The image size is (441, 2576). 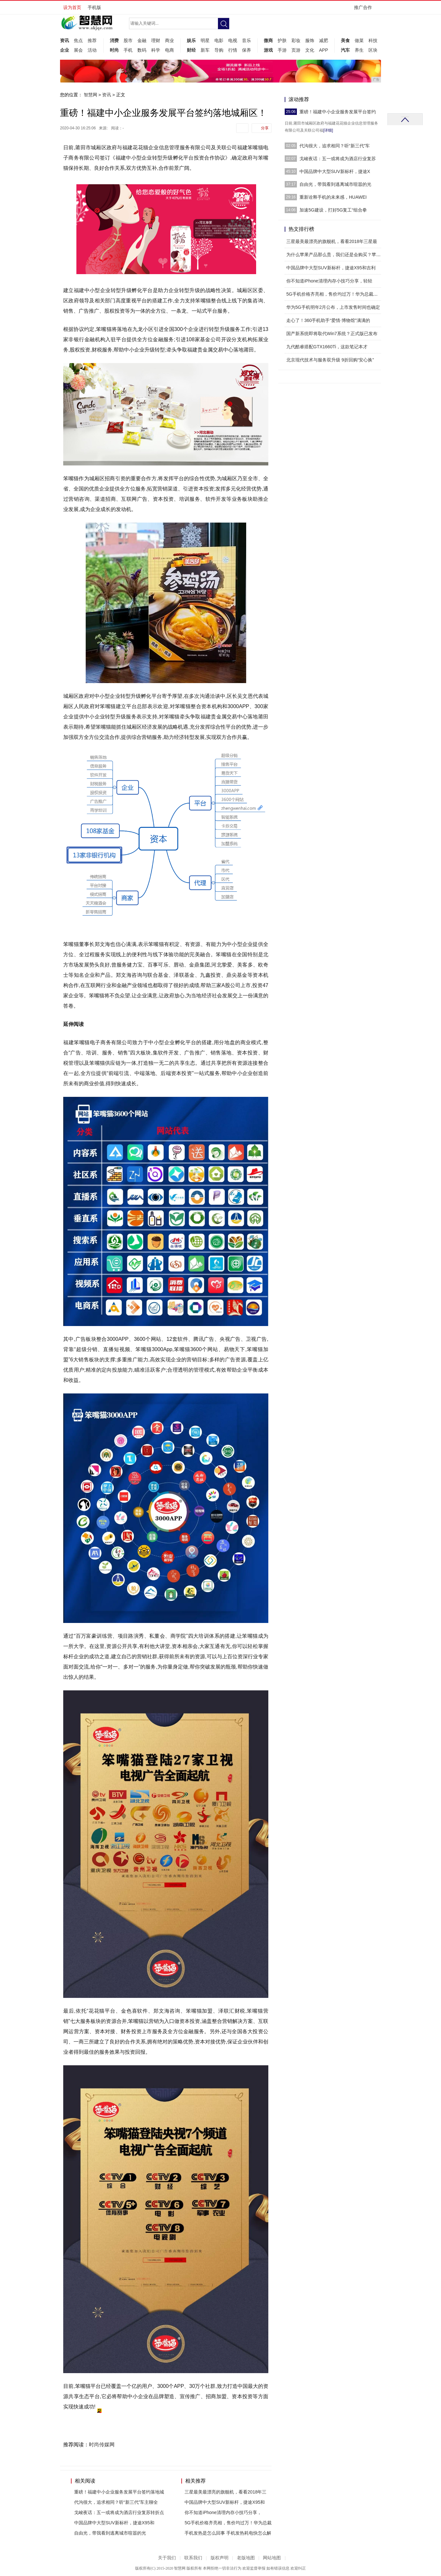 What do you see at coordinates (333, 209) in the screenshot?
I see `加速5G建设，打好5G复工“组合拳` at bounding box center [333, 209].